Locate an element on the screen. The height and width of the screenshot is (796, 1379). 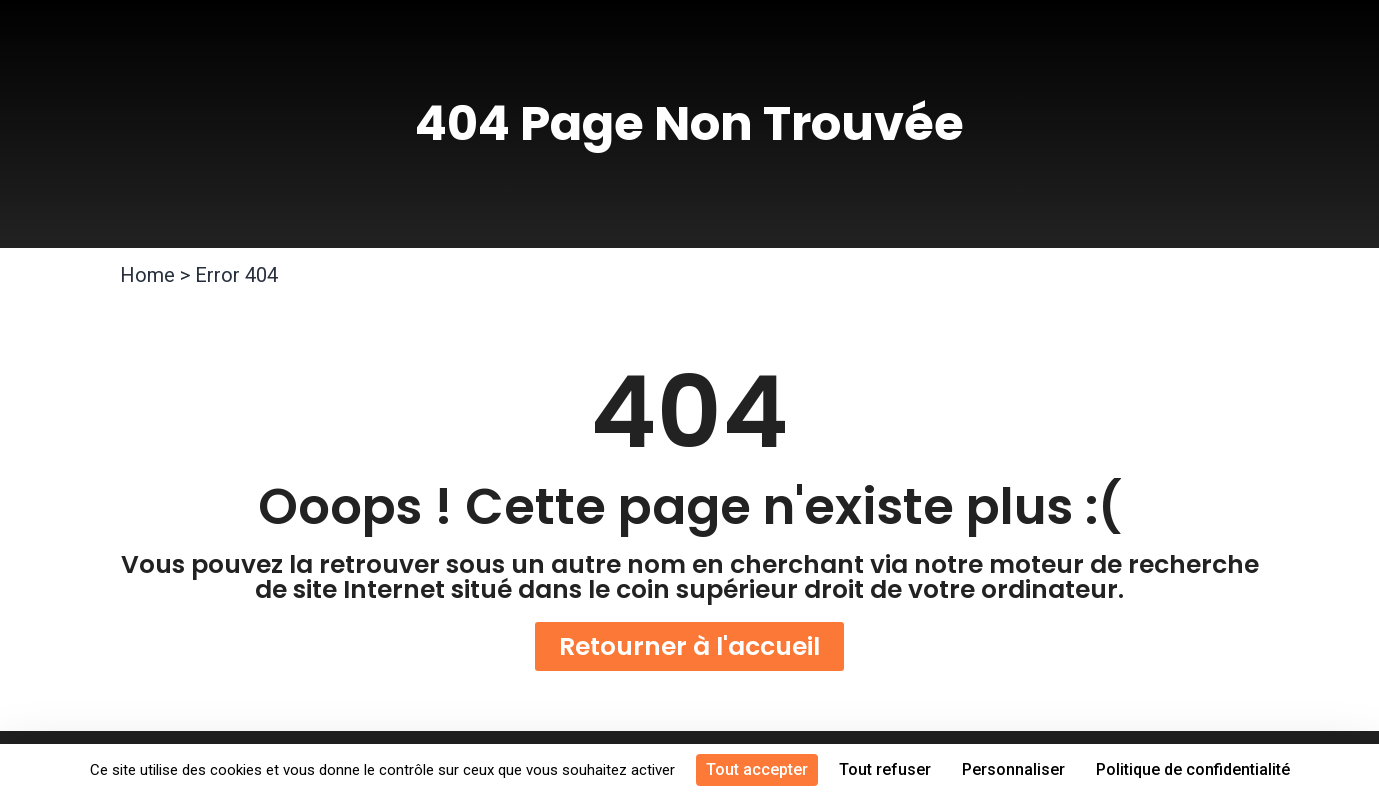
Personnaliser [Personnaliser (fenêtre modale)] is located at coordinates (1013, 769).